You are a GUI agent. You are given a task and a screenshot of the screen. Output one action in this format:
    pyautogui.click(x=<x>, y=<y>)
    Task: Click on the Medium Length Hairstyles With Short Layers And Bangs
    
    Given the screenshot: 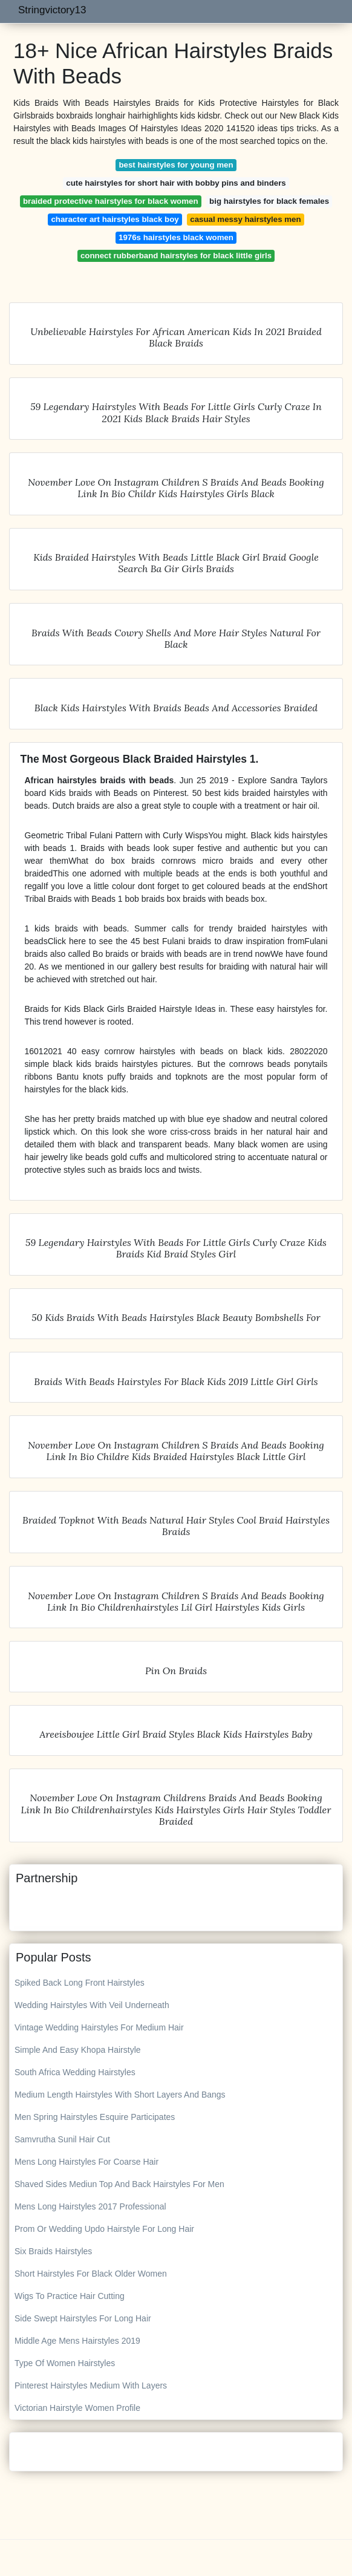 What is the action you would take?
    pyautogui.click(x=120, y=2094)
    